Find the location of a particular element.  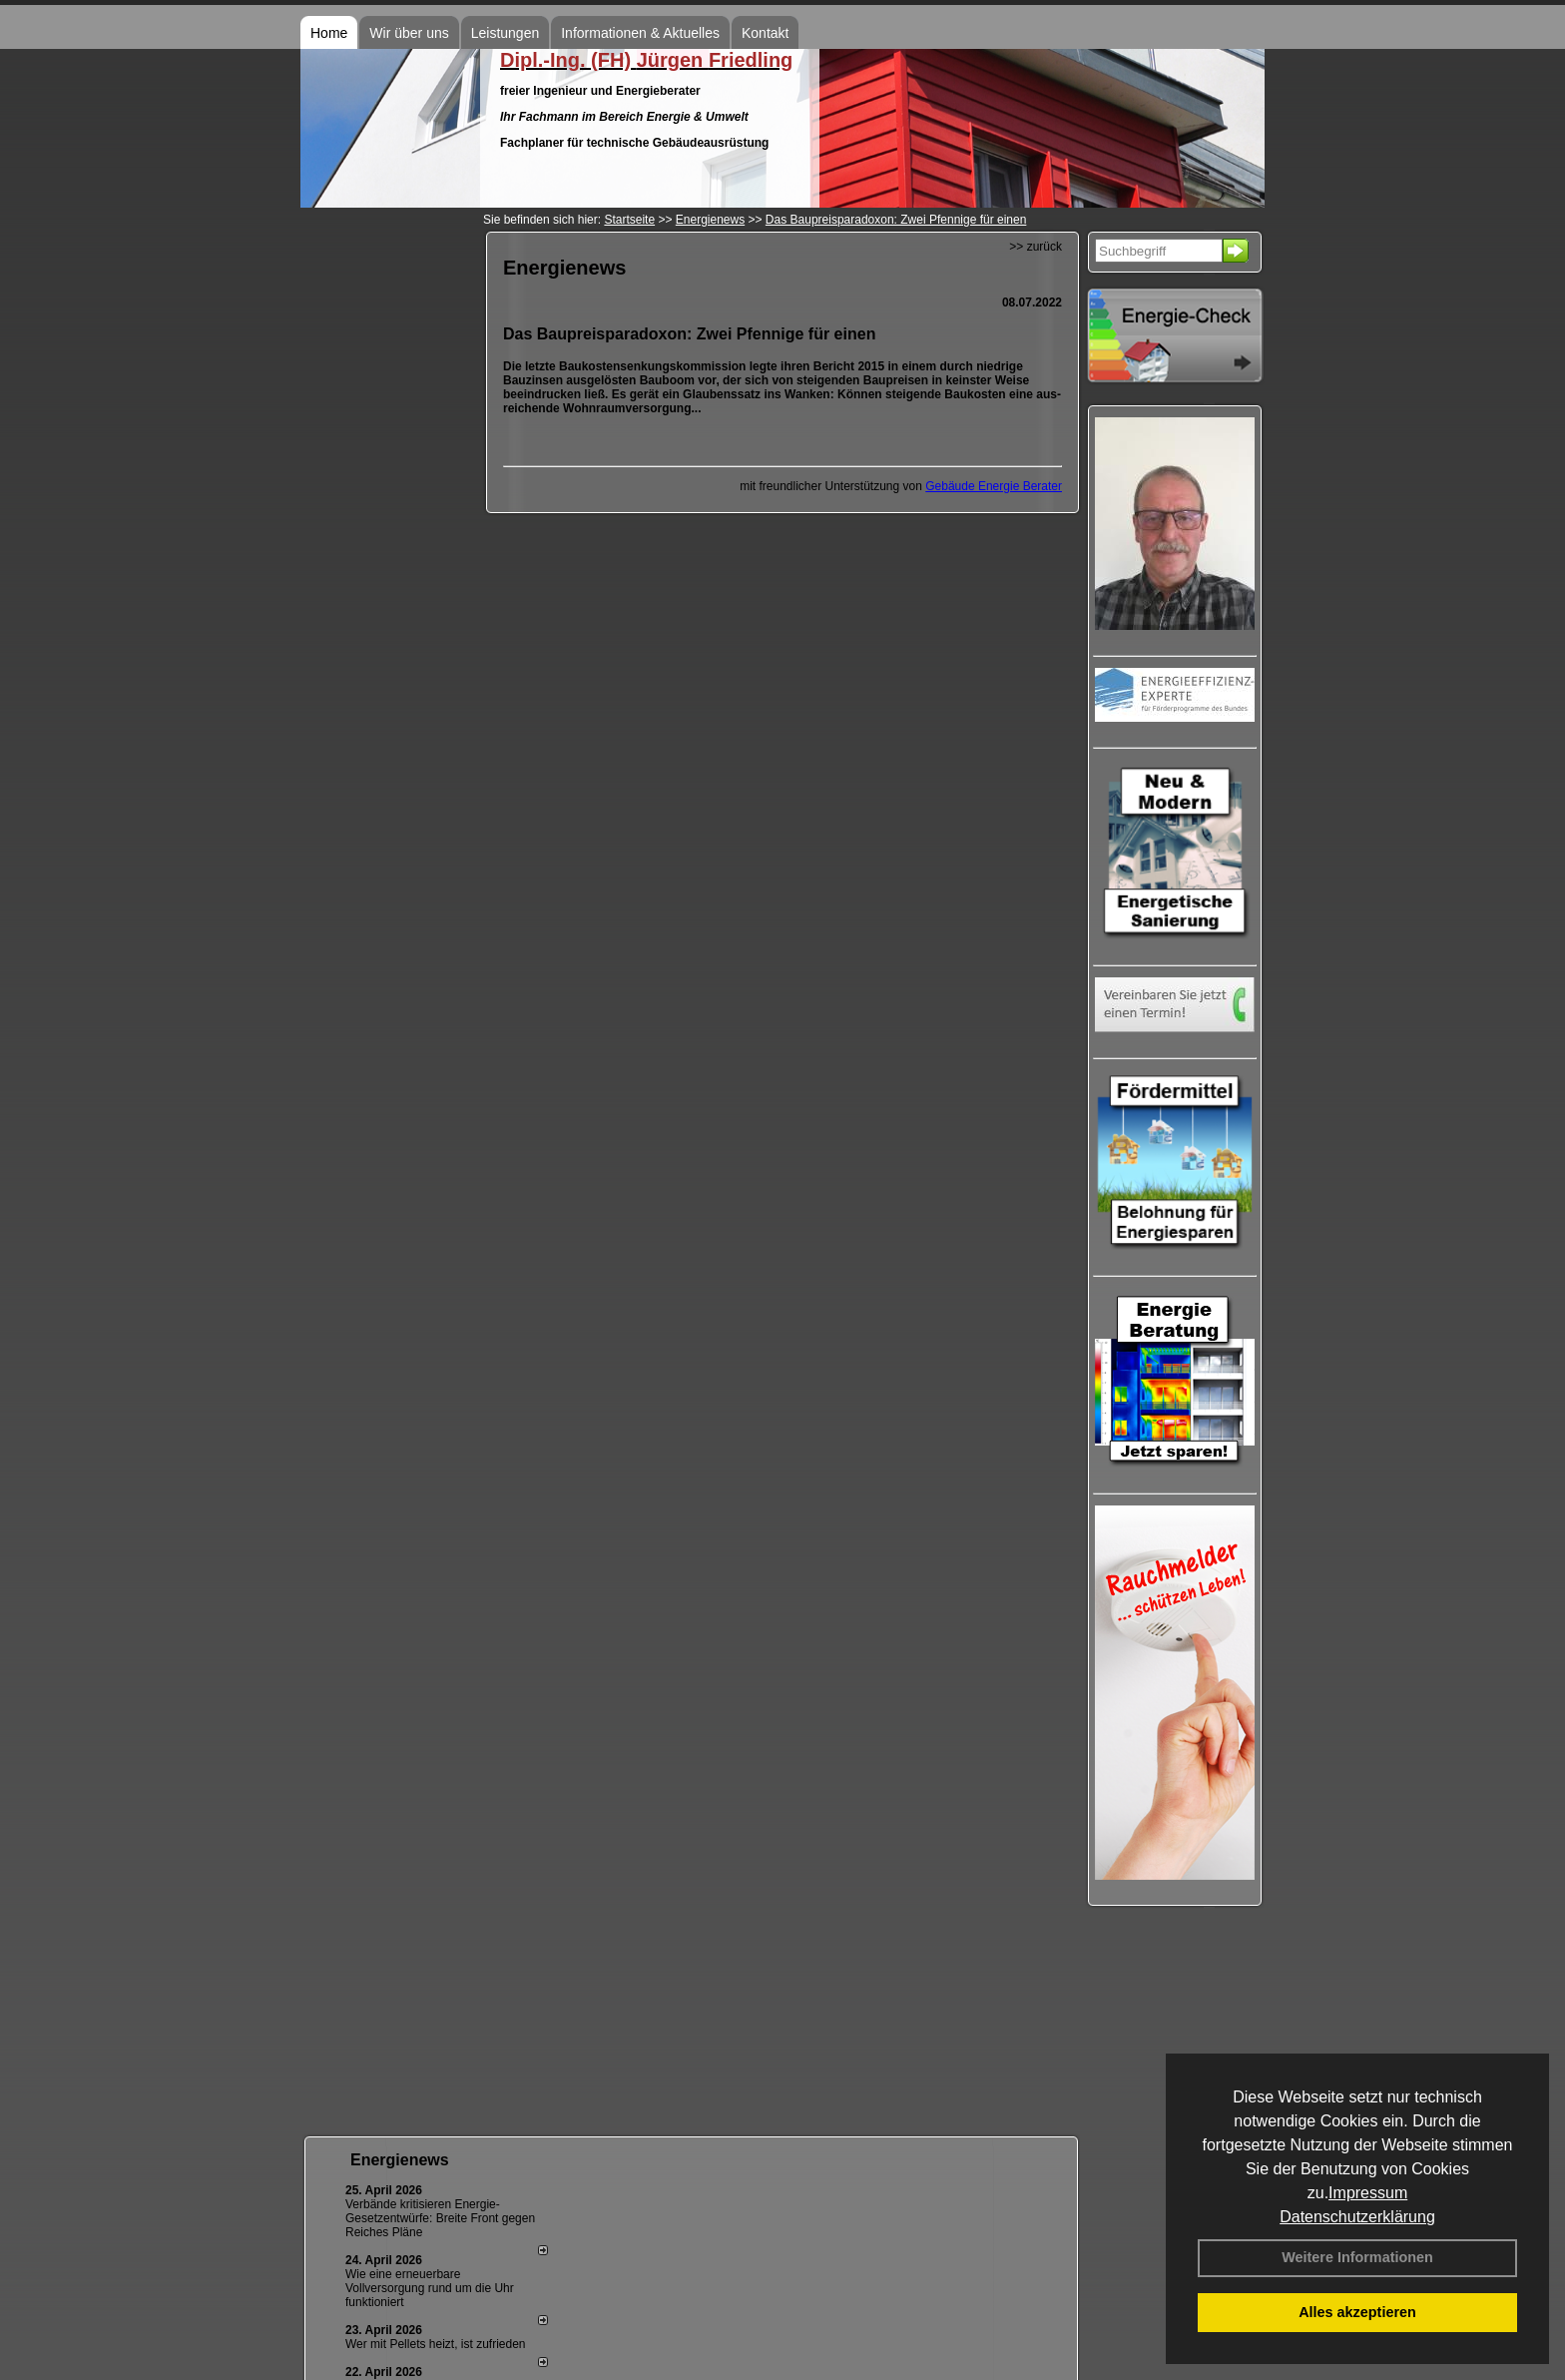

Kontakt is located at coordinates (765, 33).